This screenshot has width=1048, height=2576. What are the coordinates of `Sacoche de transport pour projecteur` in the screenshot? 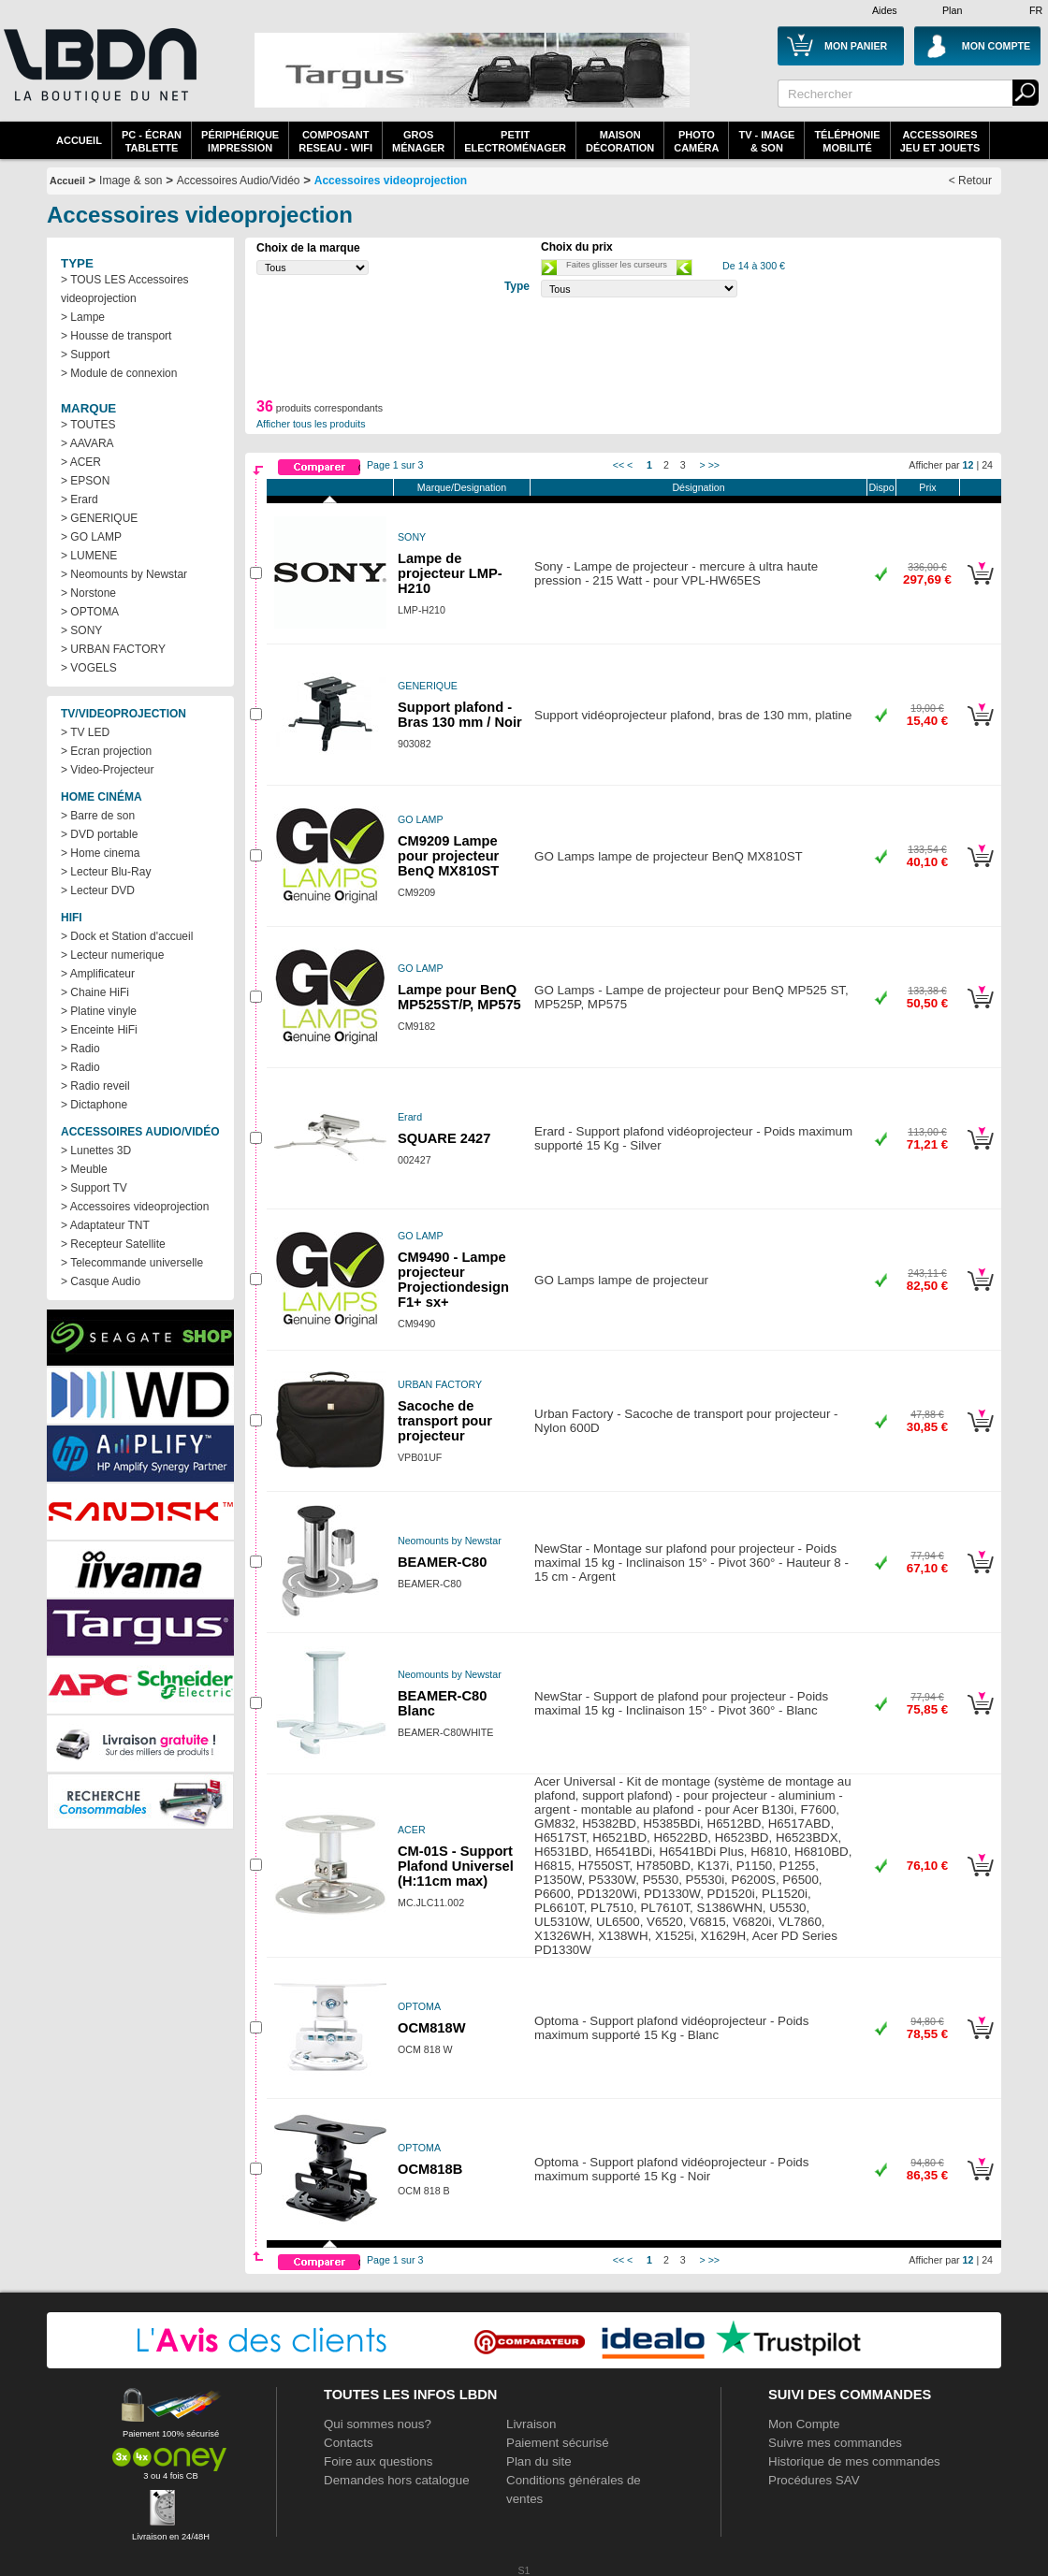 It's located at (445, 1420).